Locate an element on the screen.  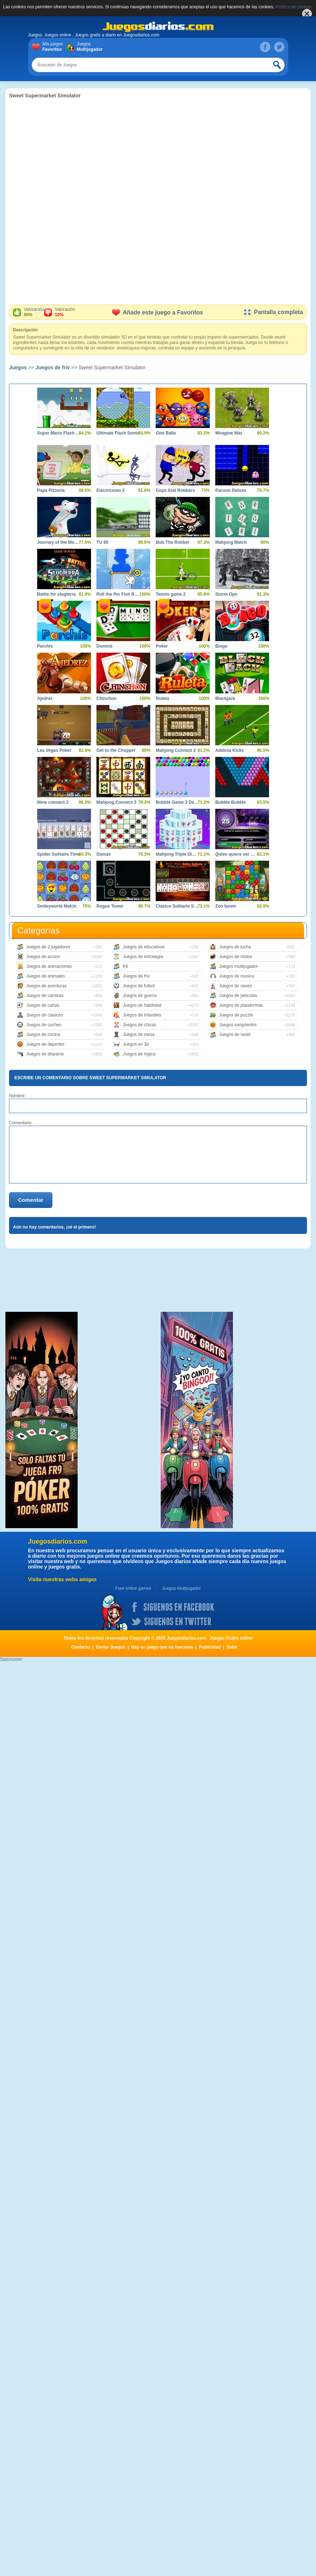
Dominó is located at coordinates (104, 646).